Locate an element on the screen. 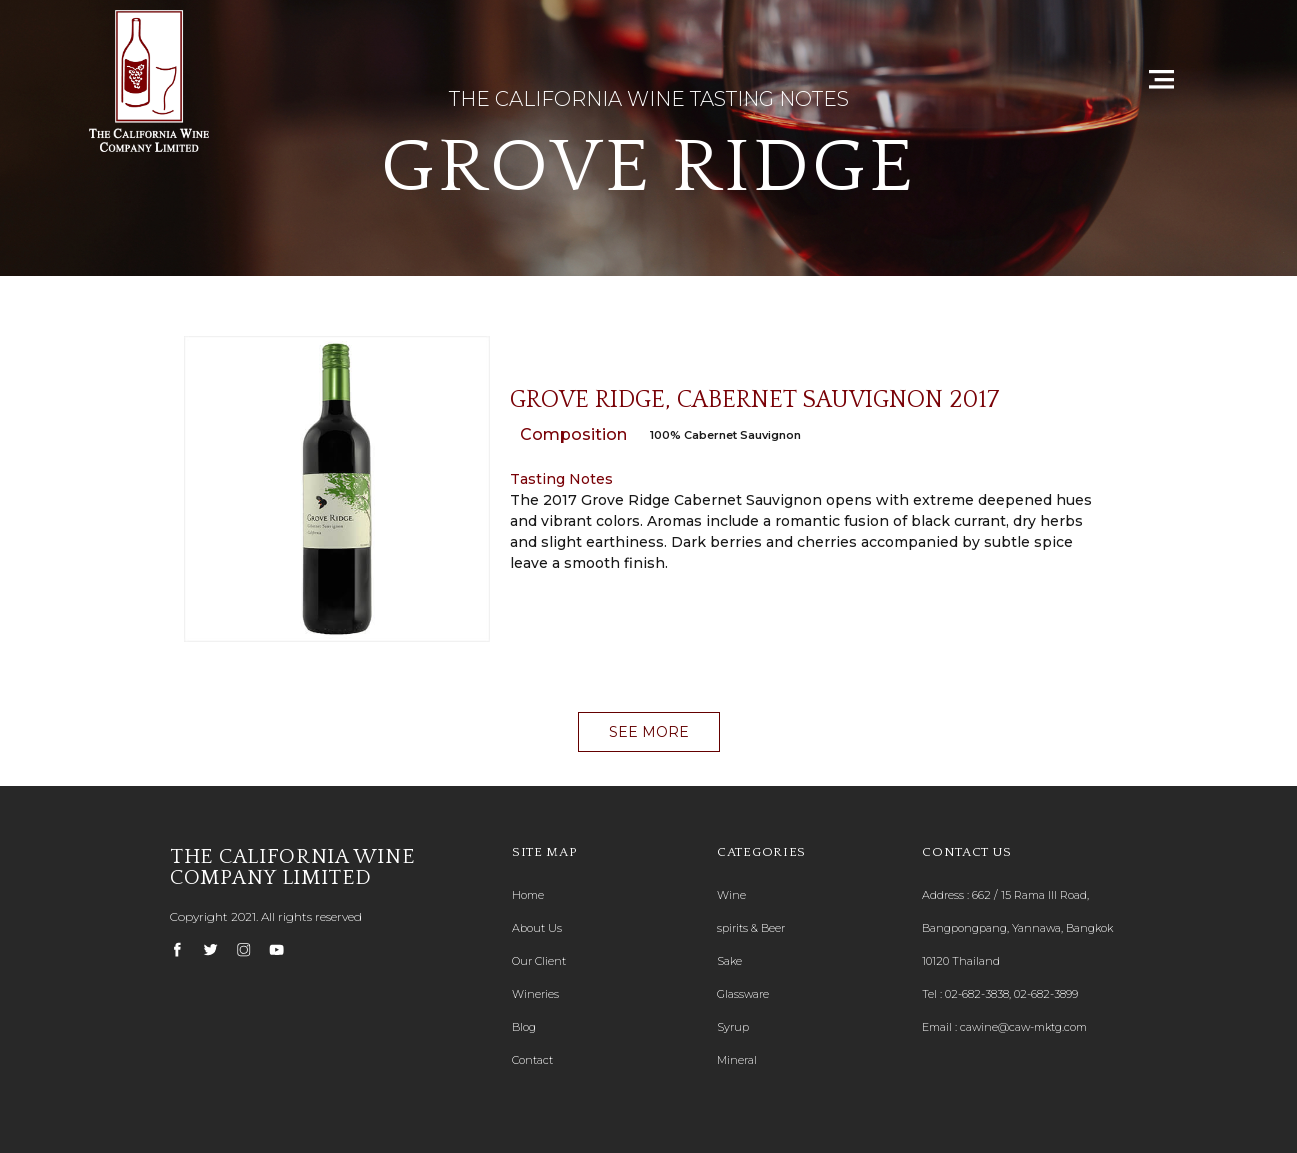  [button] is located at coordinates (649, 732).